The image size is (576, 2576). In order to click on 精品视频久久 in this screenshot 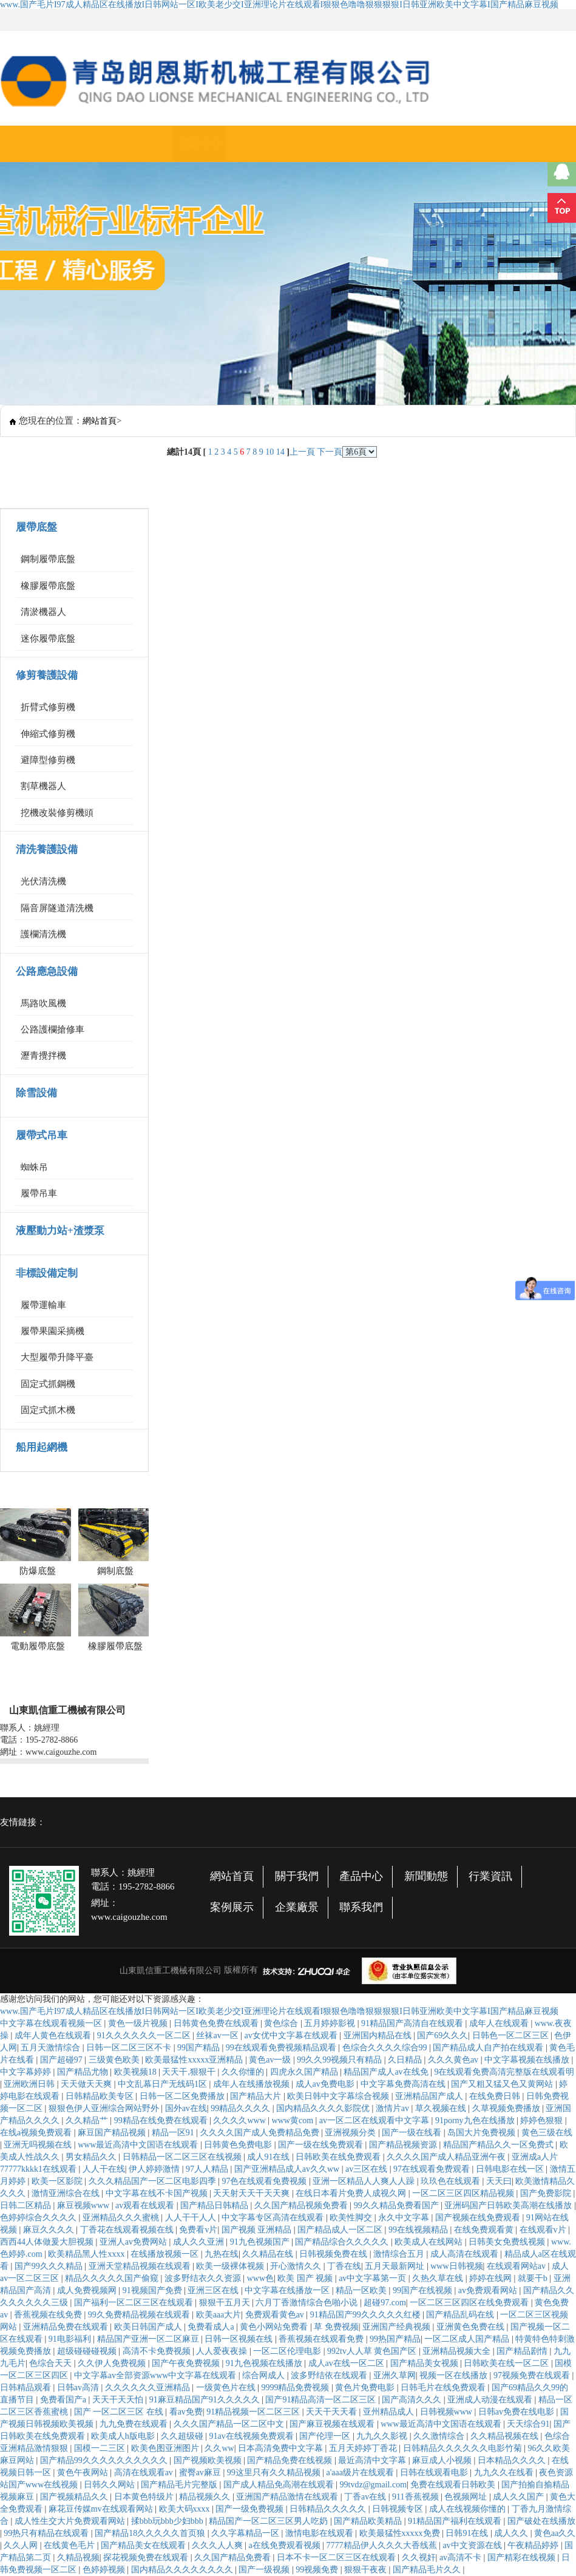, I will do `click(205, 2496)`.